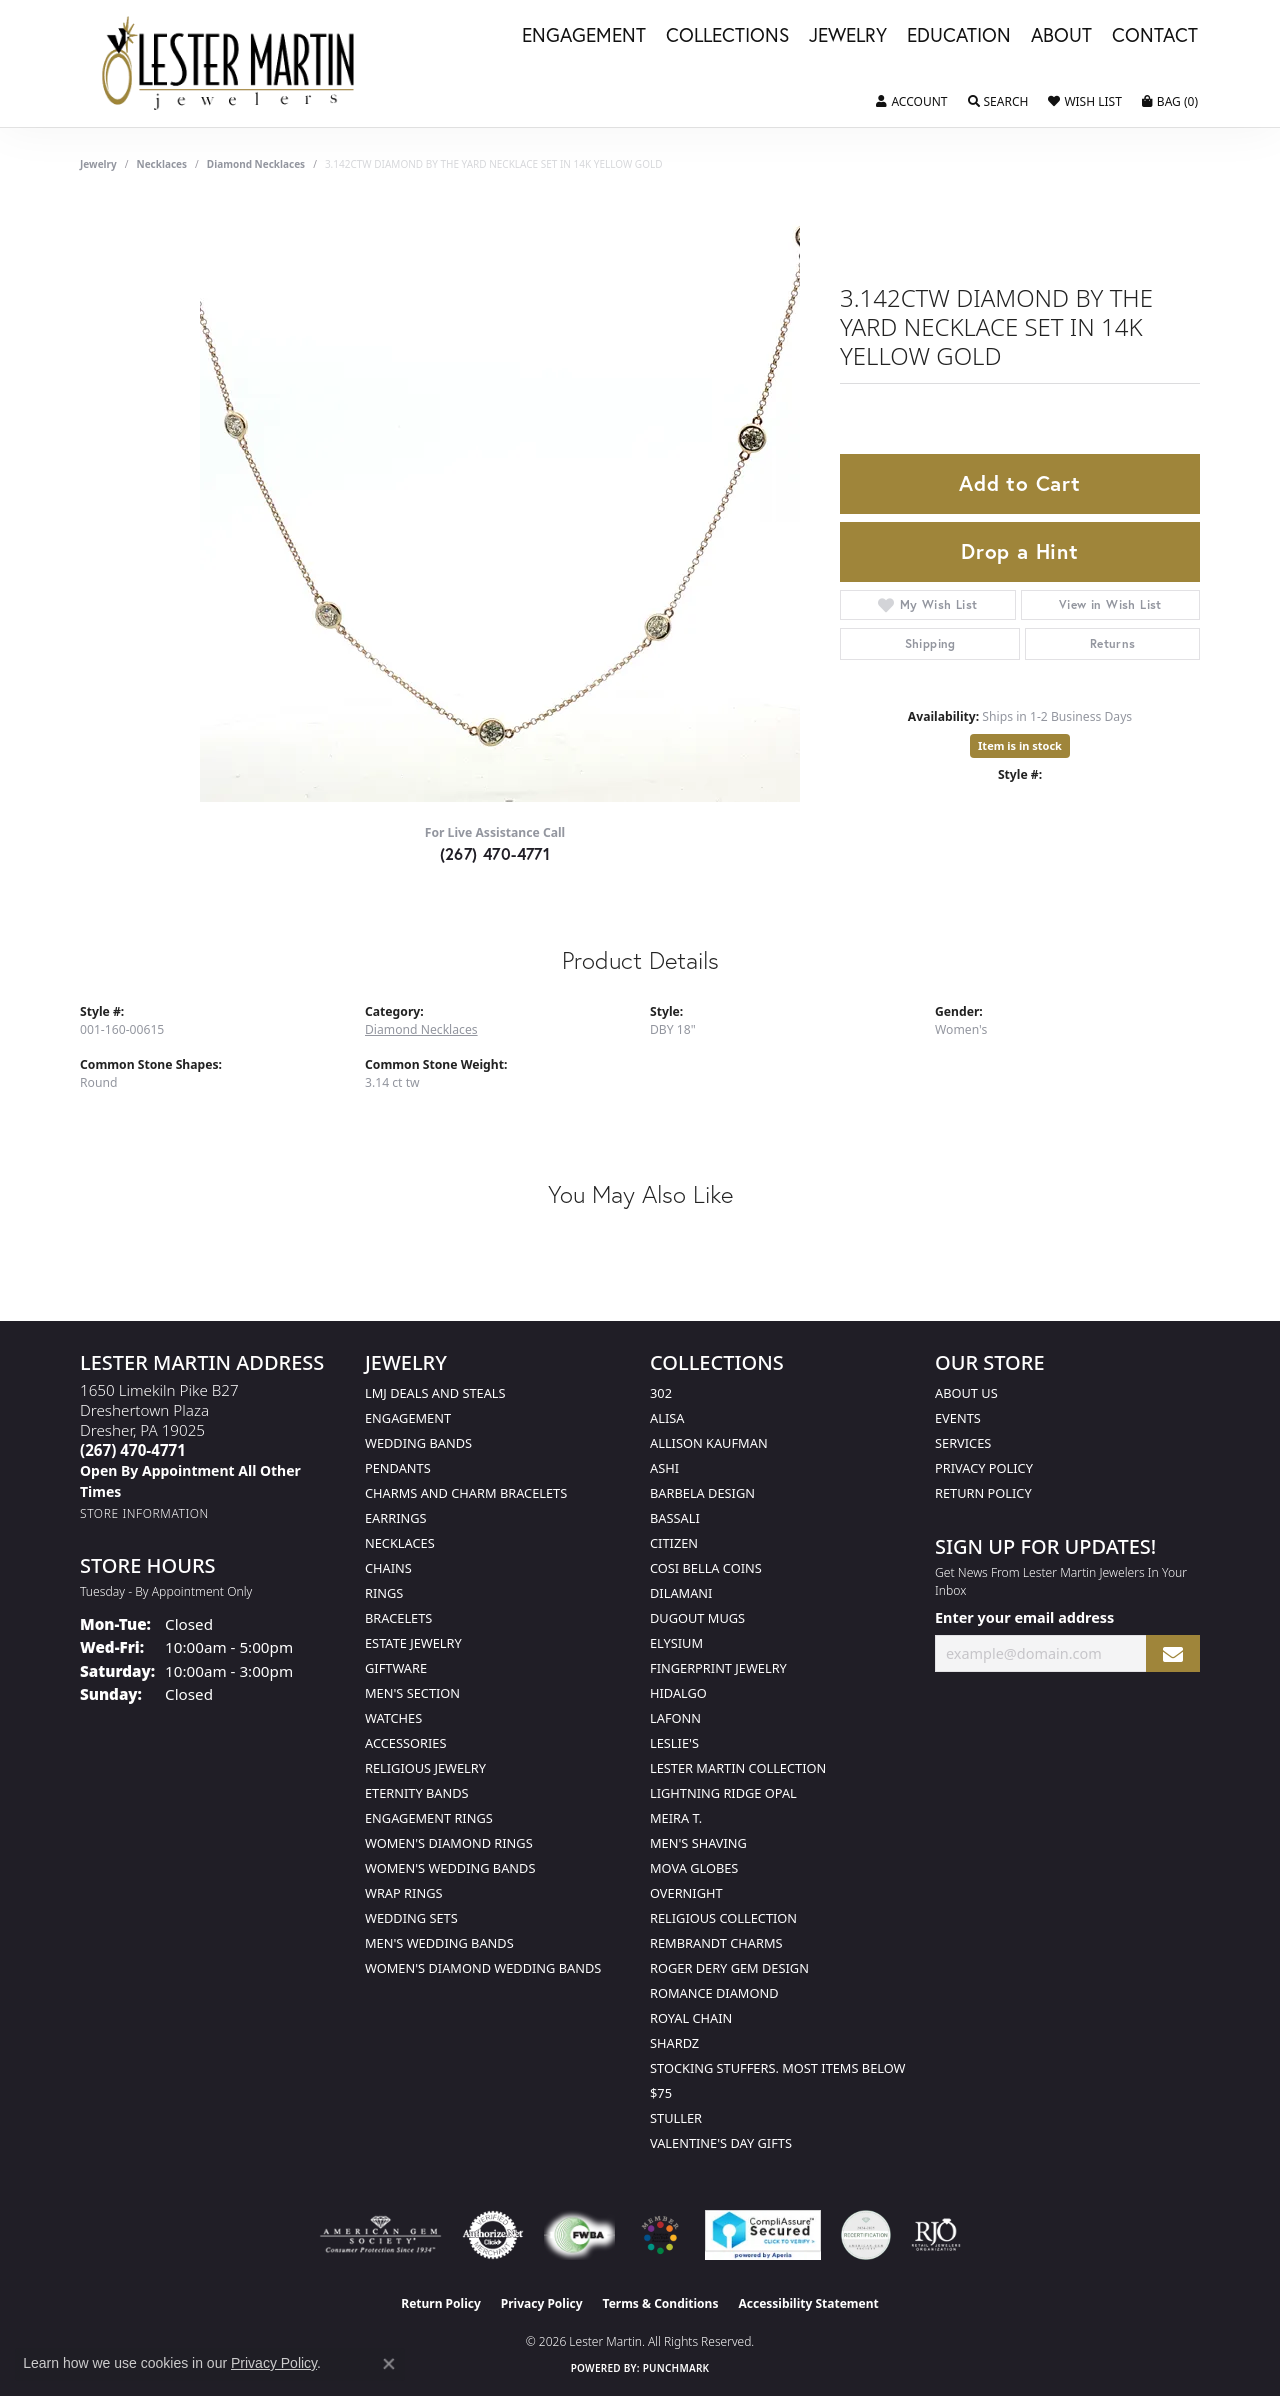  What do you see at coordinates (162, 164) in the screenshot?
I see `Necklaces` at bounding box center [162, 164].